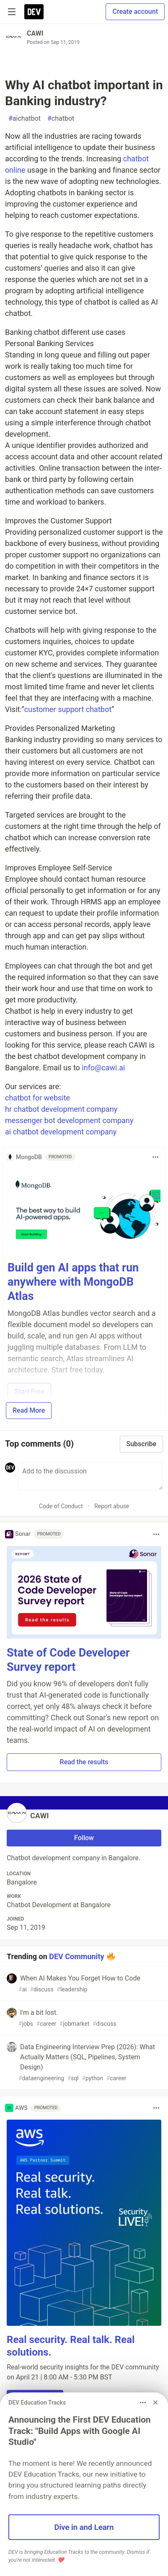  What do you see at coordinates (33, 11) in the screenshot?
I see `[DEV Community Home]` at bounding box center [33, 11].